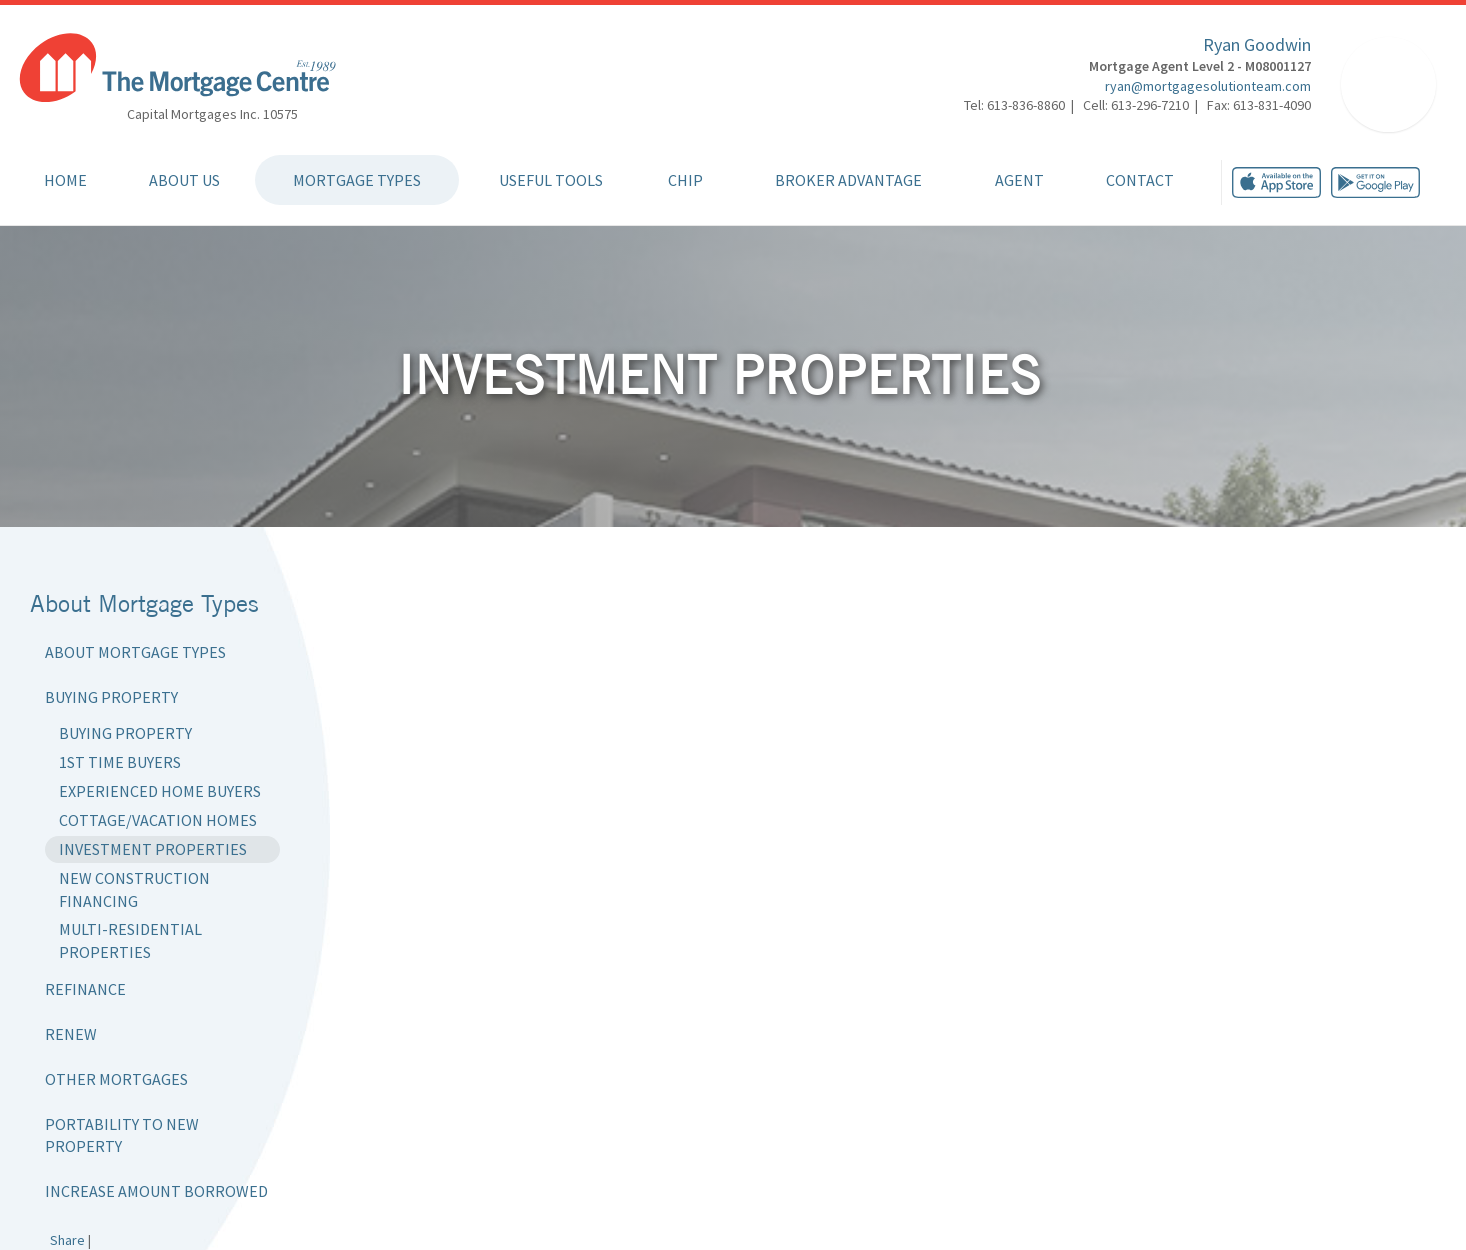 This screenshot has width=1466, height=1250. What do you see at coordinates (135, 652) in the screenshot?
I see `About Mortgage Types` at bounding box center [135, 652].